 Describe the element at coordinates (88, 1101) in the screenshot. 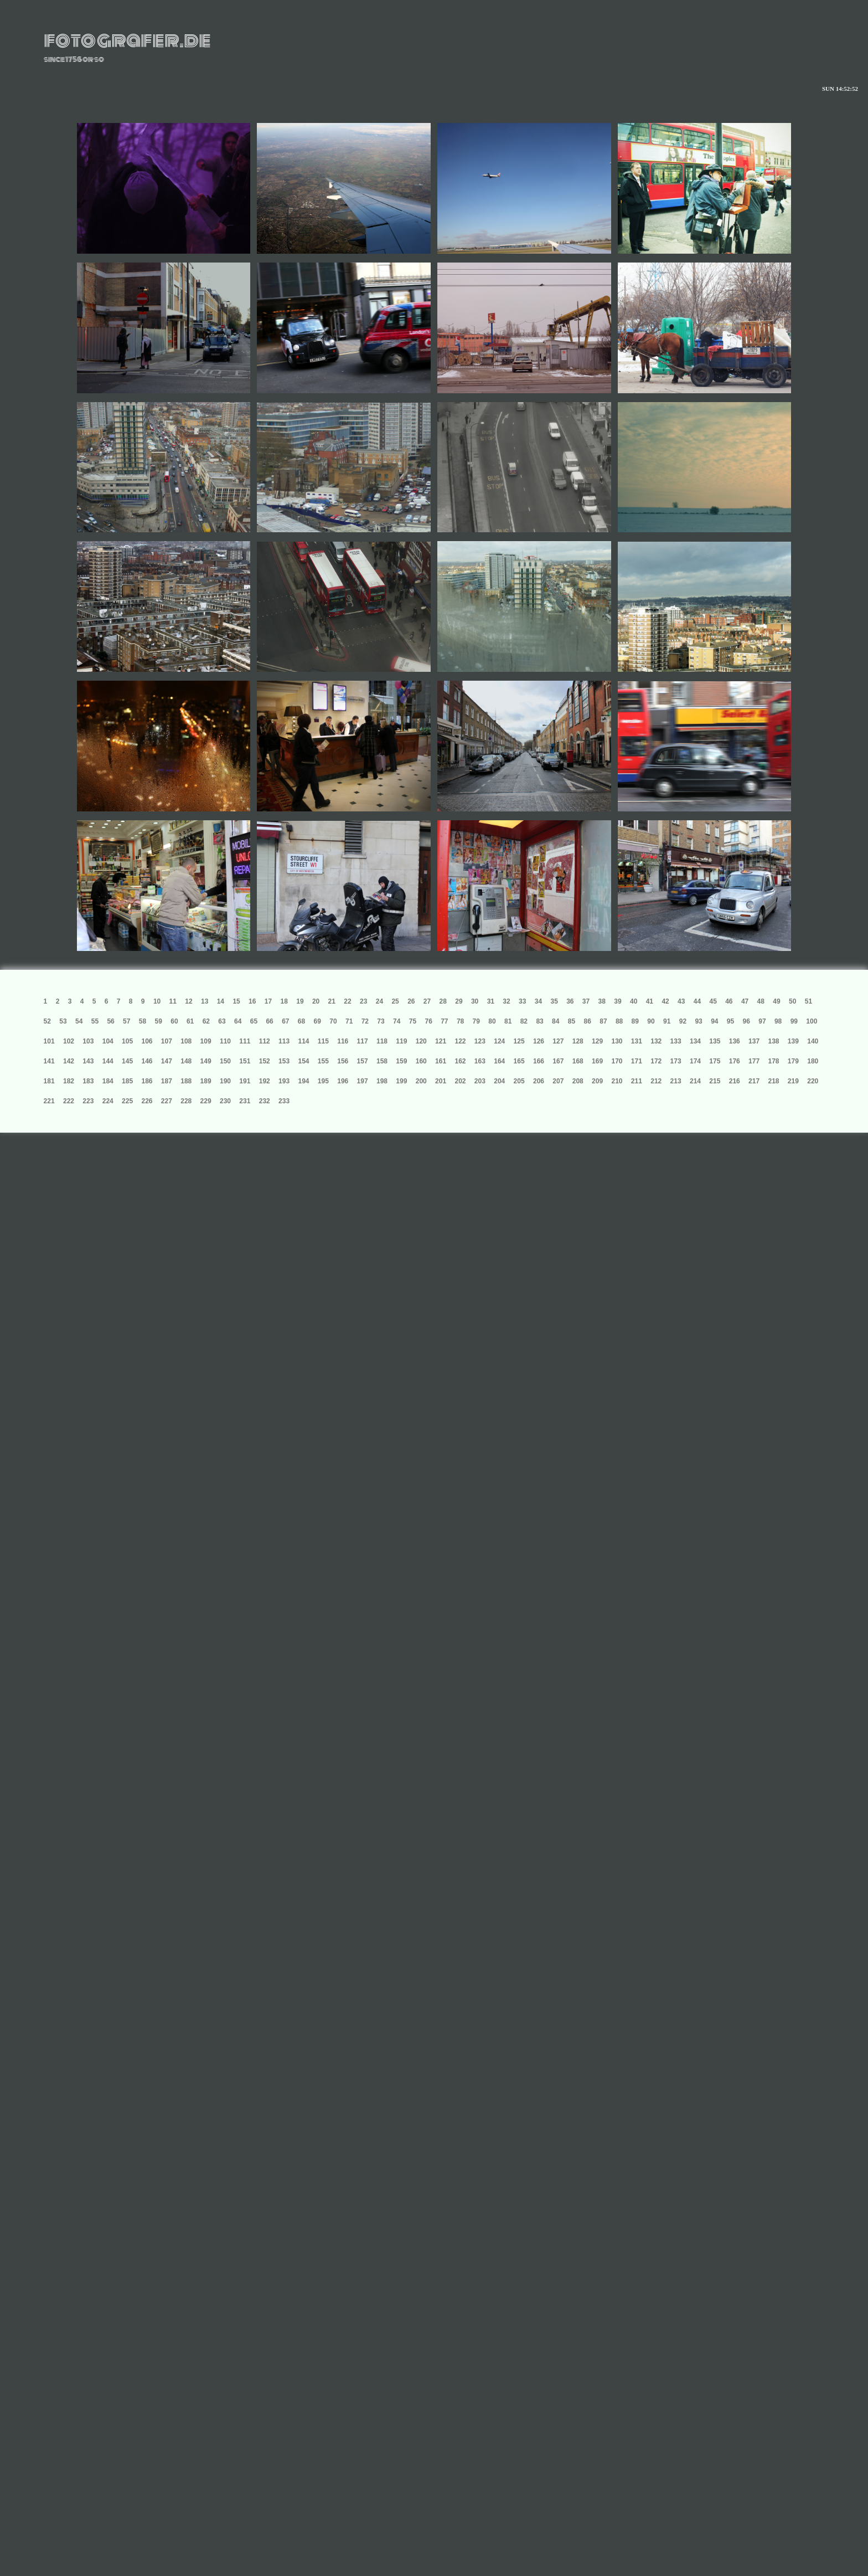

I see `223` at that location.